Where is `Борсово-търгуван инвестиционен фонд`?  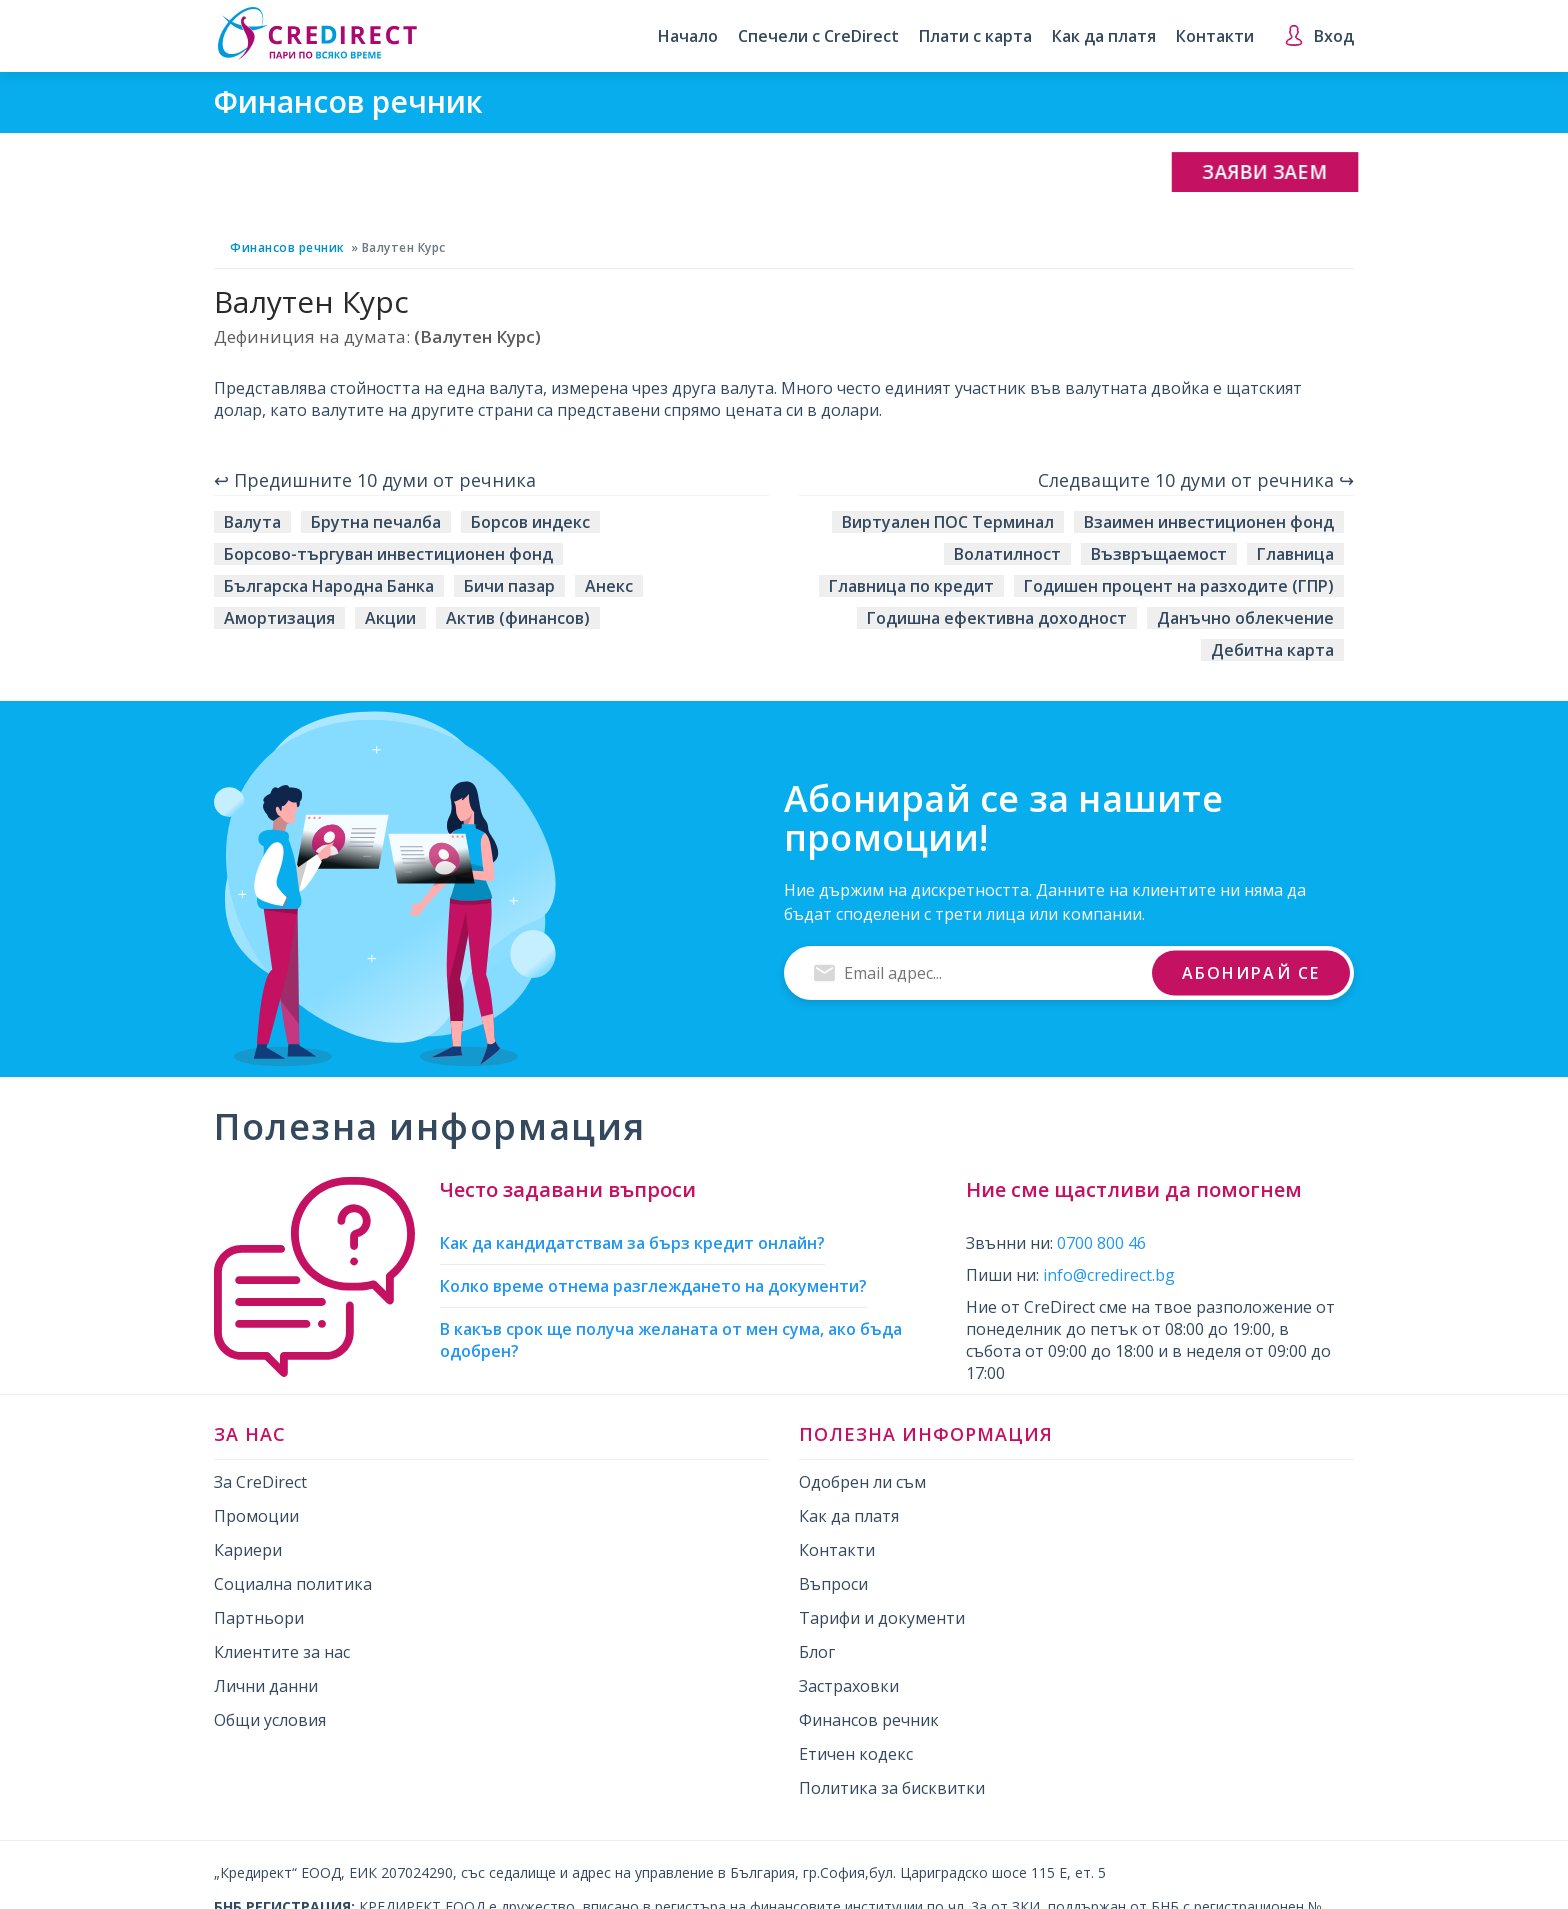 Борсово-търгуван инвестиционен фонд is located at coordinates (388, 554).